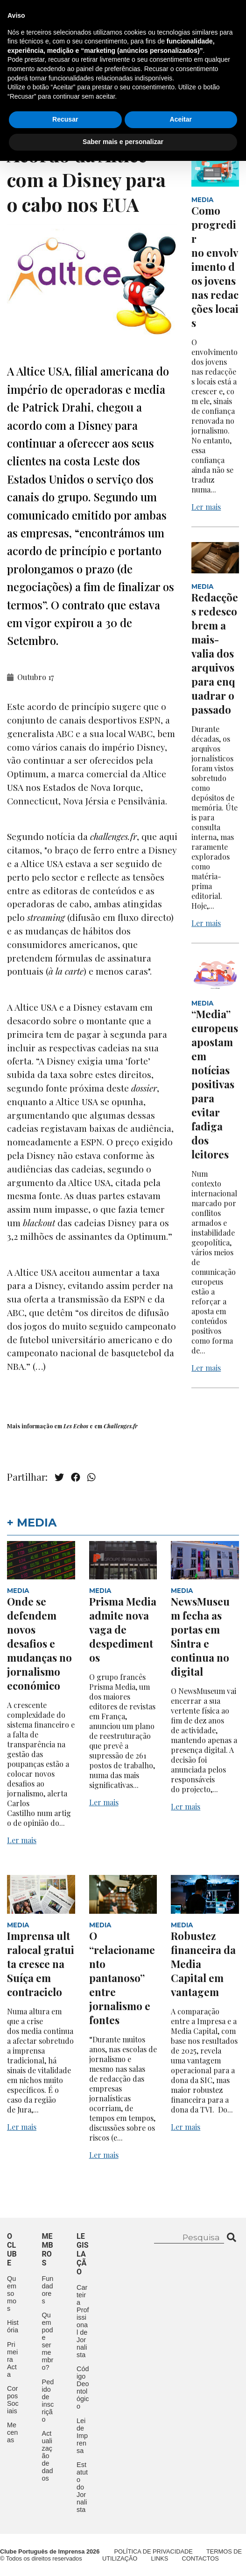  I want to click on “Media” europeus apostam em notícias positivas para evitar fadiga dos leitores, so click(214, 1084).